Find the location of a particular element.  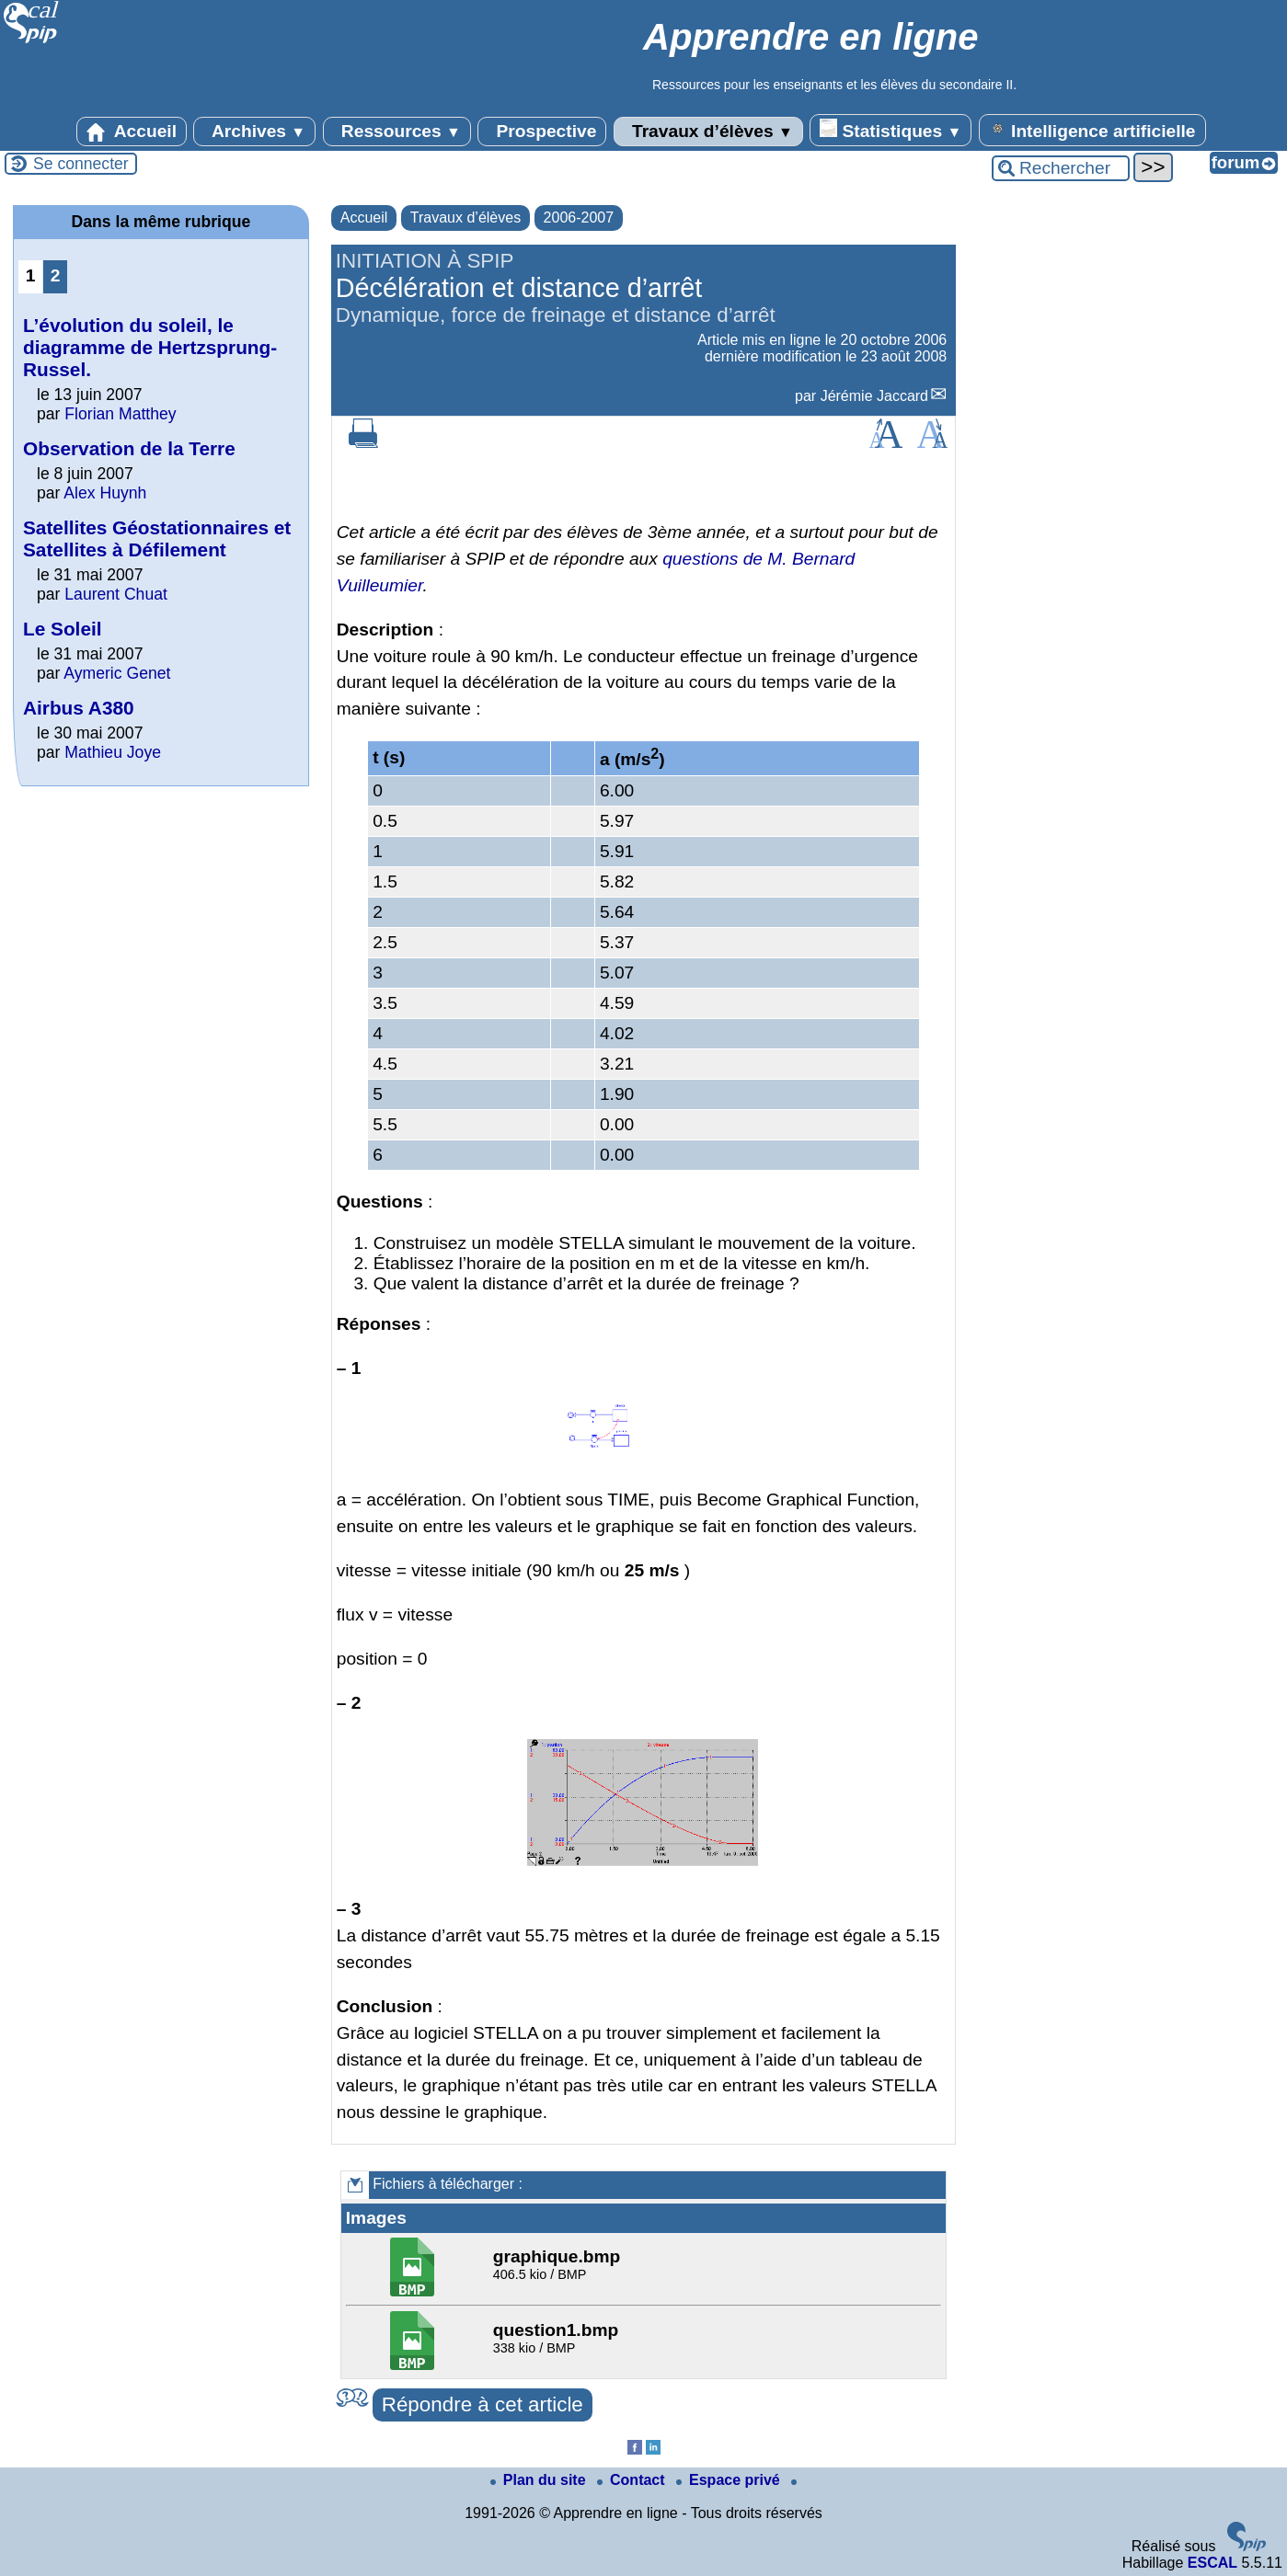

Airbus A380 is located at coordinates (78, 707).